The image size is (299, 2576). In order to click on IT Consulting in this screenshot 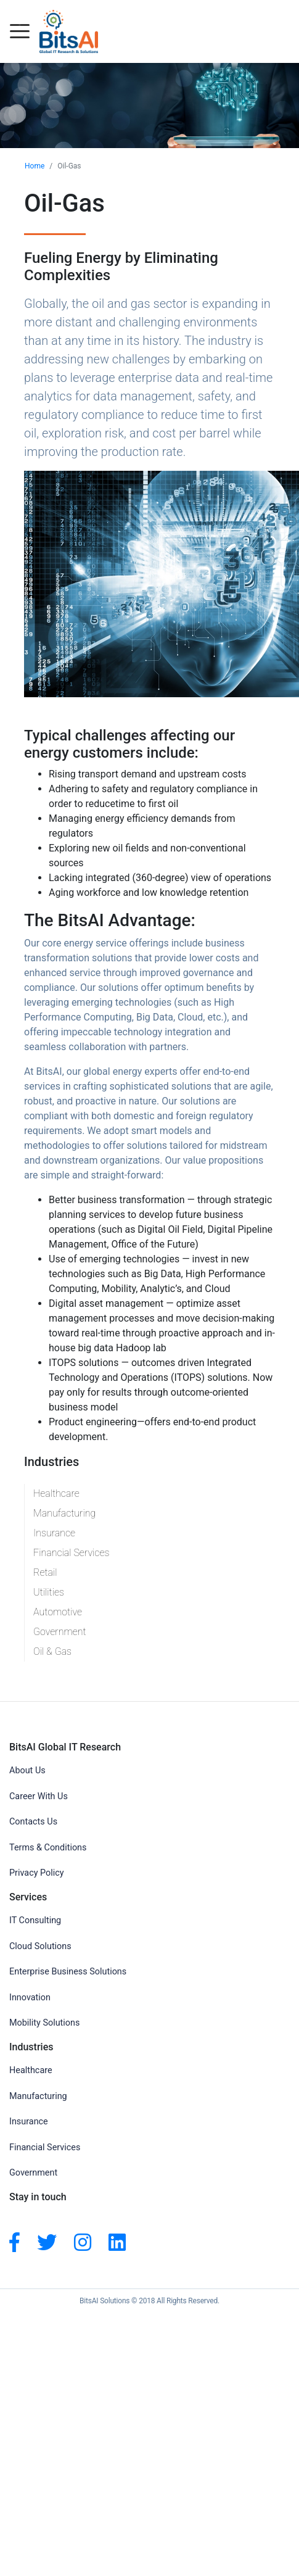, I will do `click(35, 1920)`.